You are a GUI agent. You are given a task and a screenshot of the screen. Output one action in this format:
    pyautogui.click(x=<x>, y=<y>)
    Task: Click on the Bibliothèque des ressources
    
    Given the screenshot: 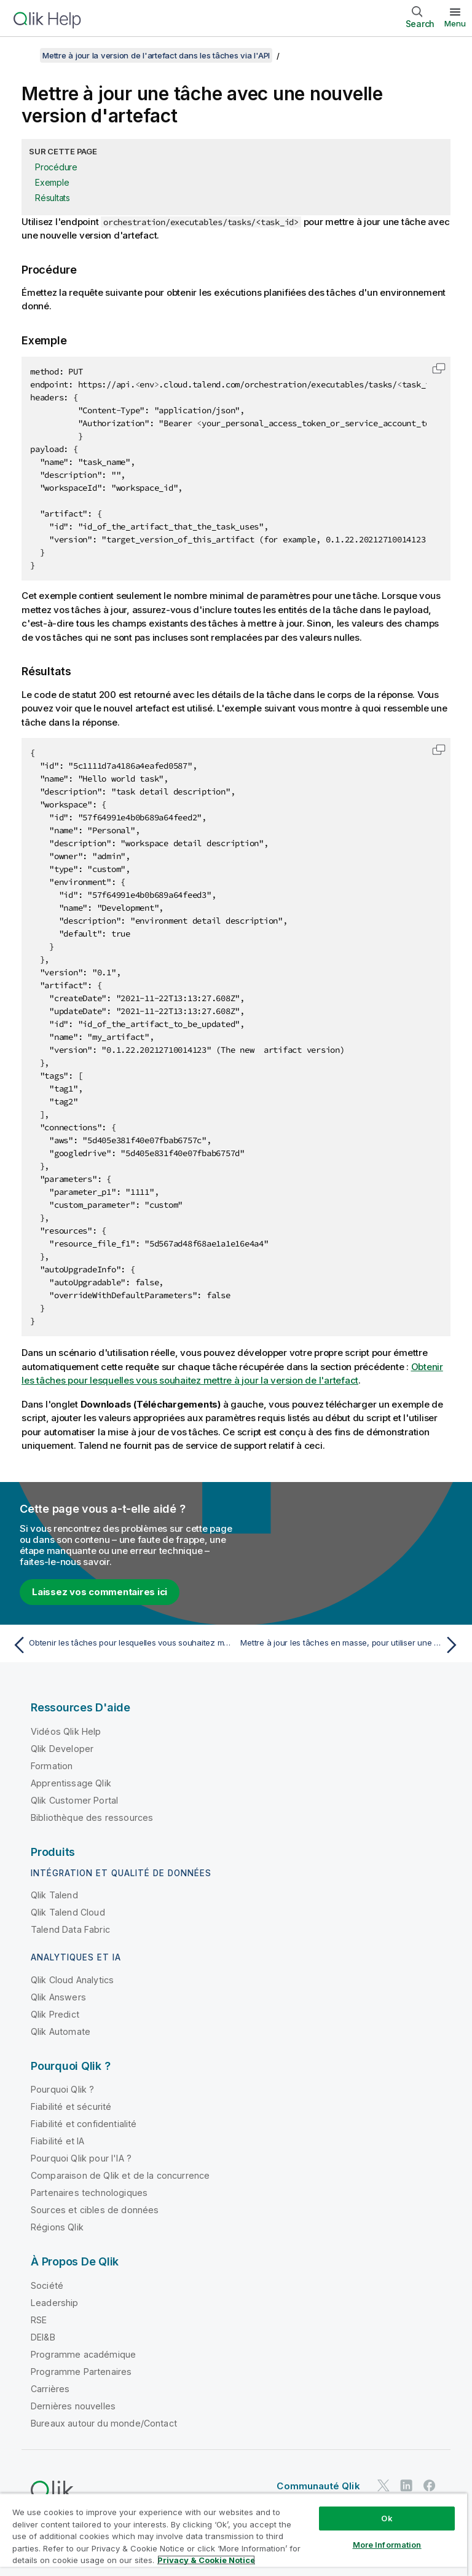 What is the action you would take?
    pyautogui.click(x=92, y=1817)
    